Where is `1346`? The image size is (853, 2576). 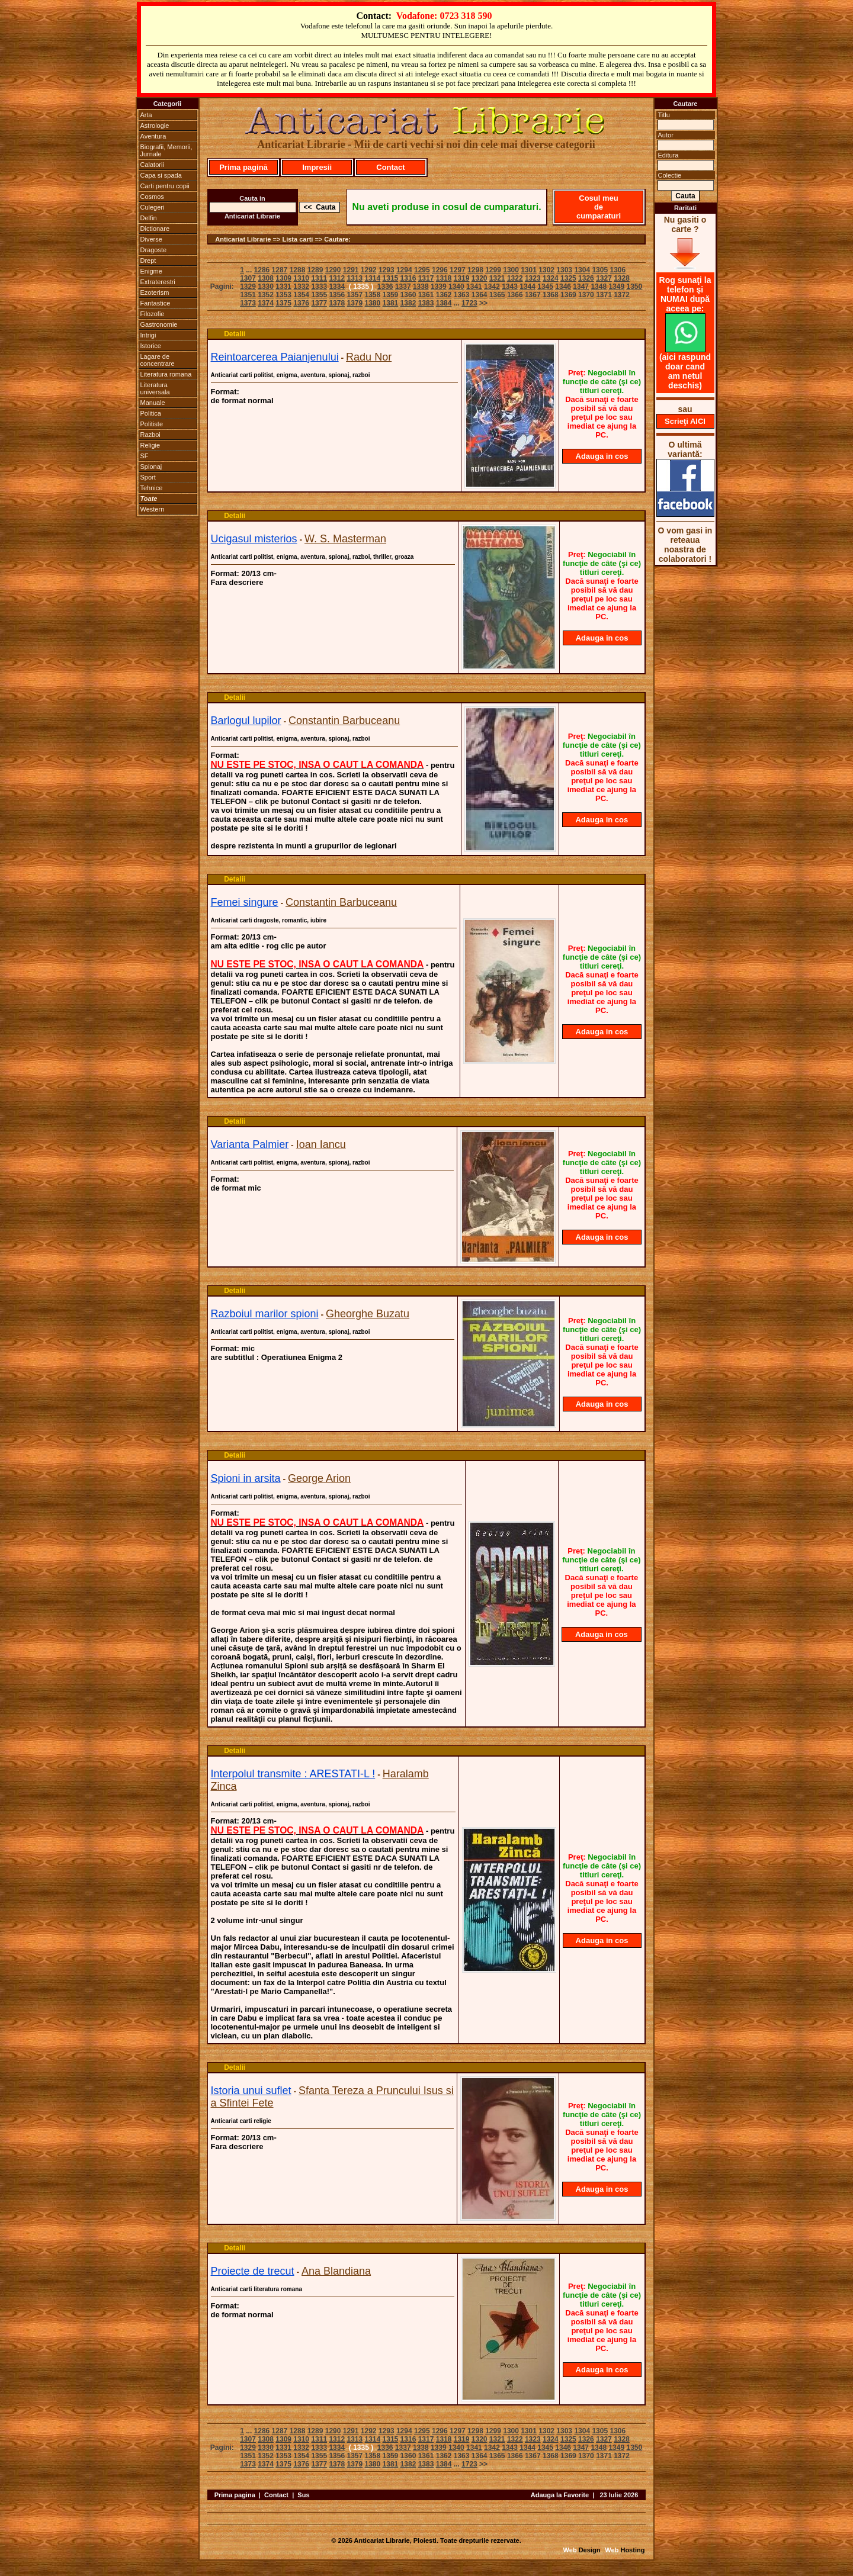 1346 is located at coordinates (563, 286).